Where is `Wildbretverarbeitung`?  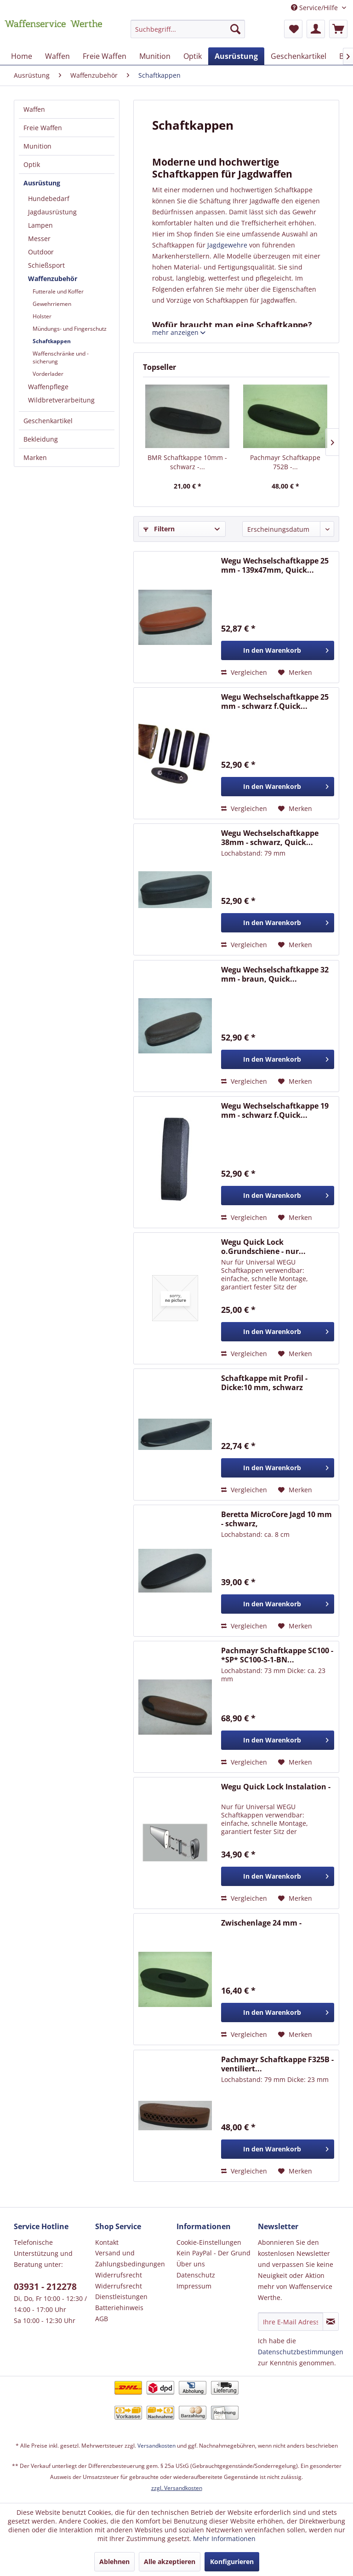 Wildbretverarbeitung is located at coordinates (61, 400).